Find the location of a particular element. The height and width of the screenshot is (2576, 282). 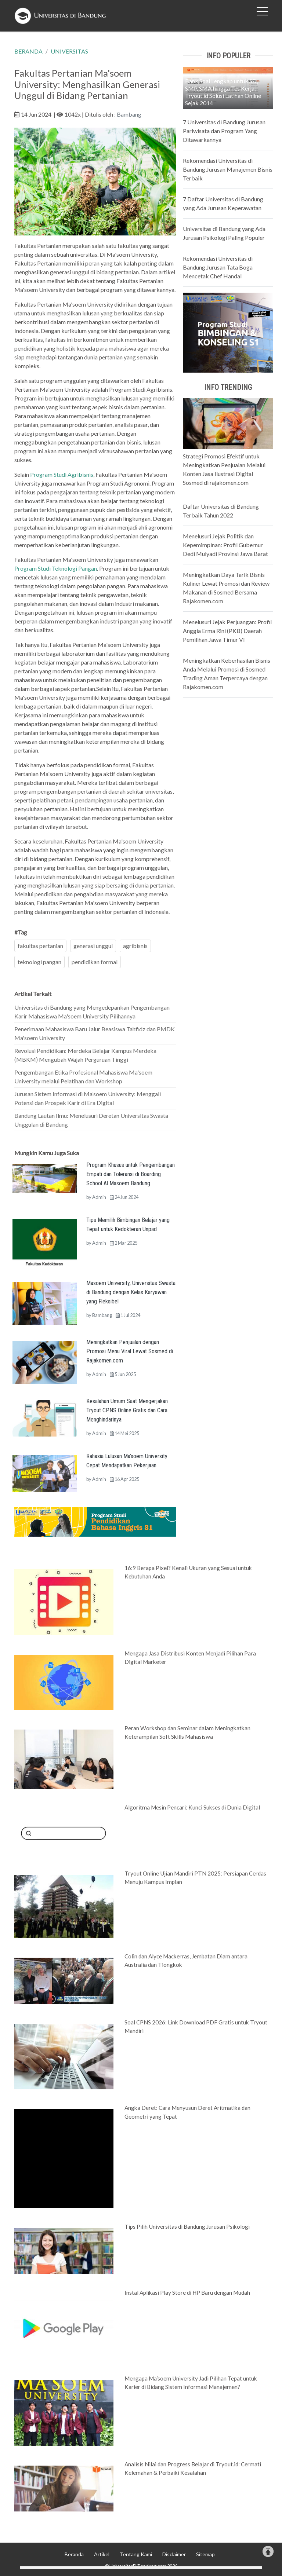

fakultas pertanian is located at coordinates (40, 945).